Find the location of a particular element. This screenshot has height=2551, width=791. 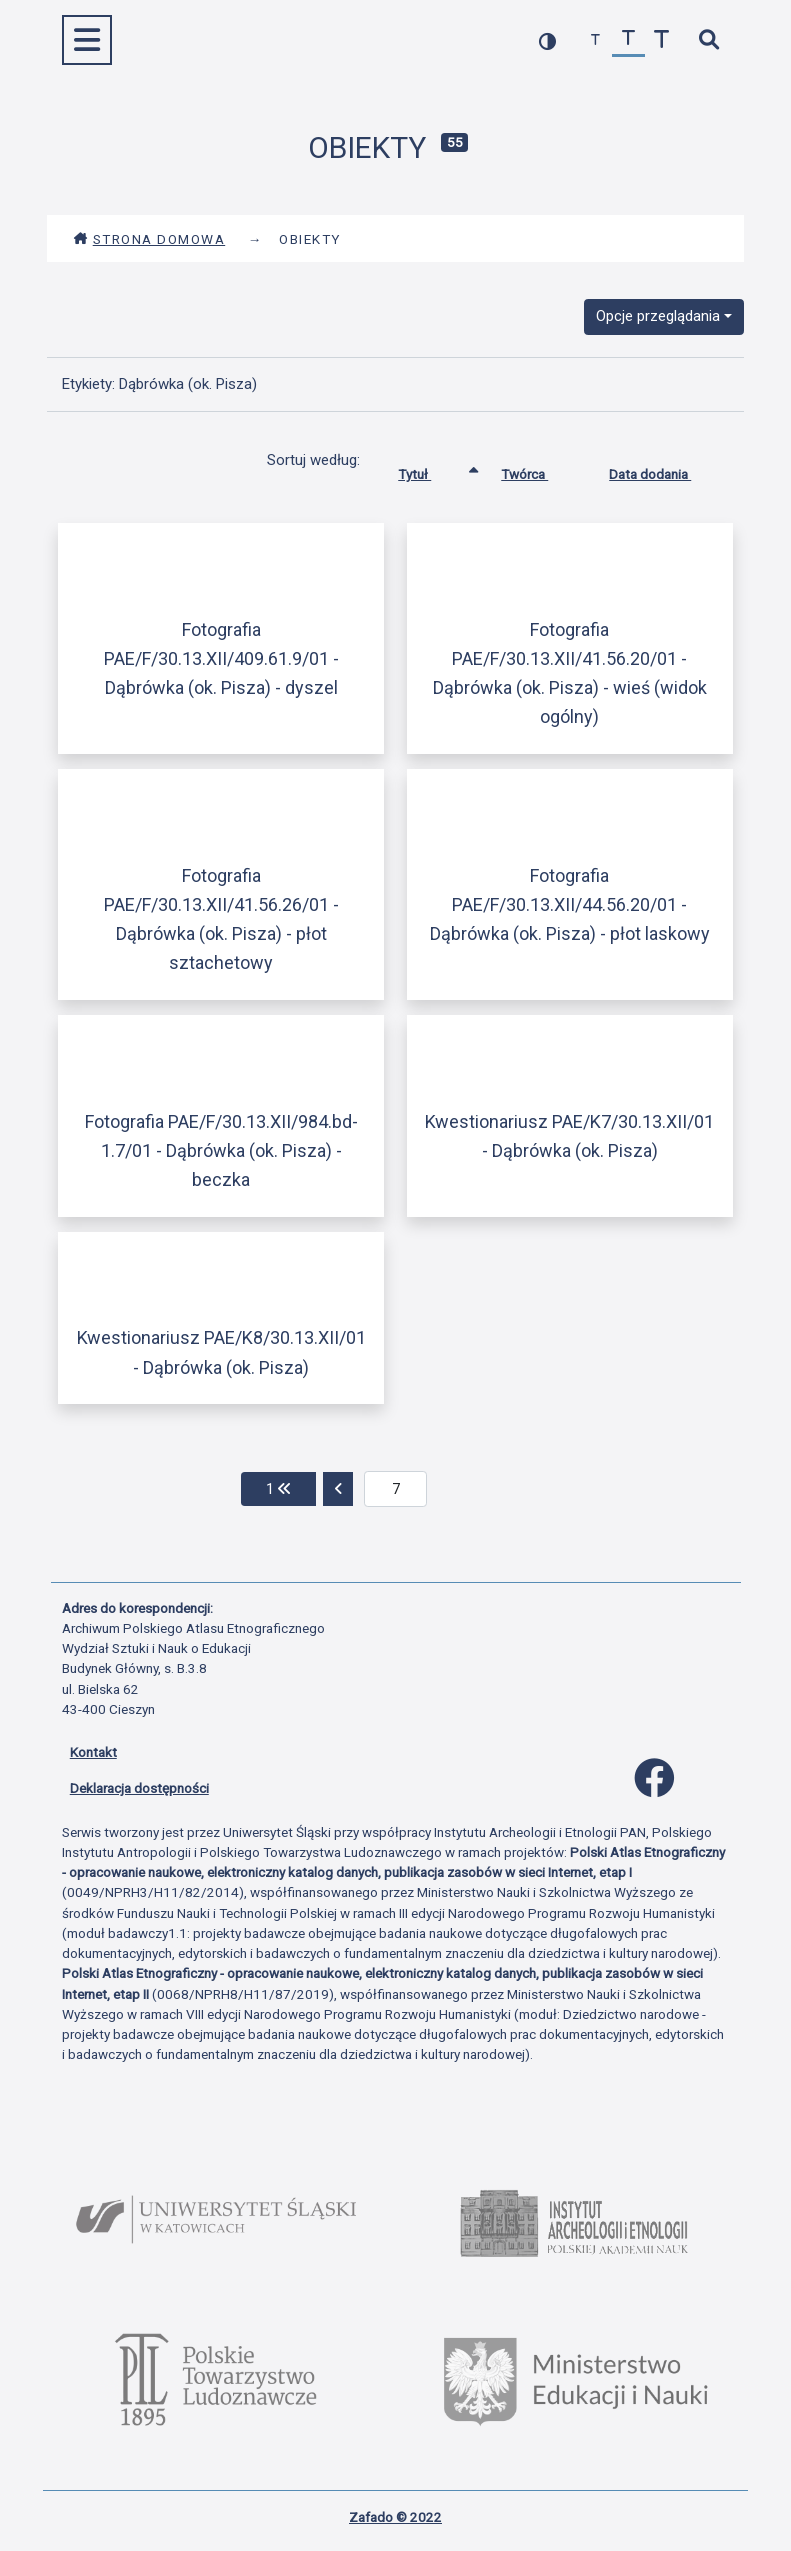

Zafado © 2022 is located at coordinates (395, 2517).